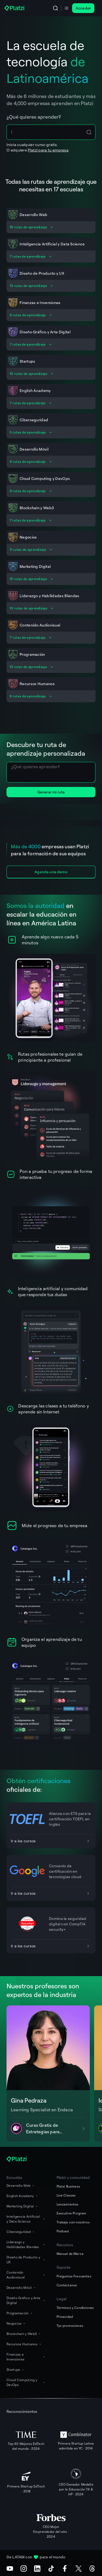 This screenshot has height=2576, width=102. Describe the element at coordinates (73, 2222) in the screenshot. I see `Trabaja con nosotros` at that location.